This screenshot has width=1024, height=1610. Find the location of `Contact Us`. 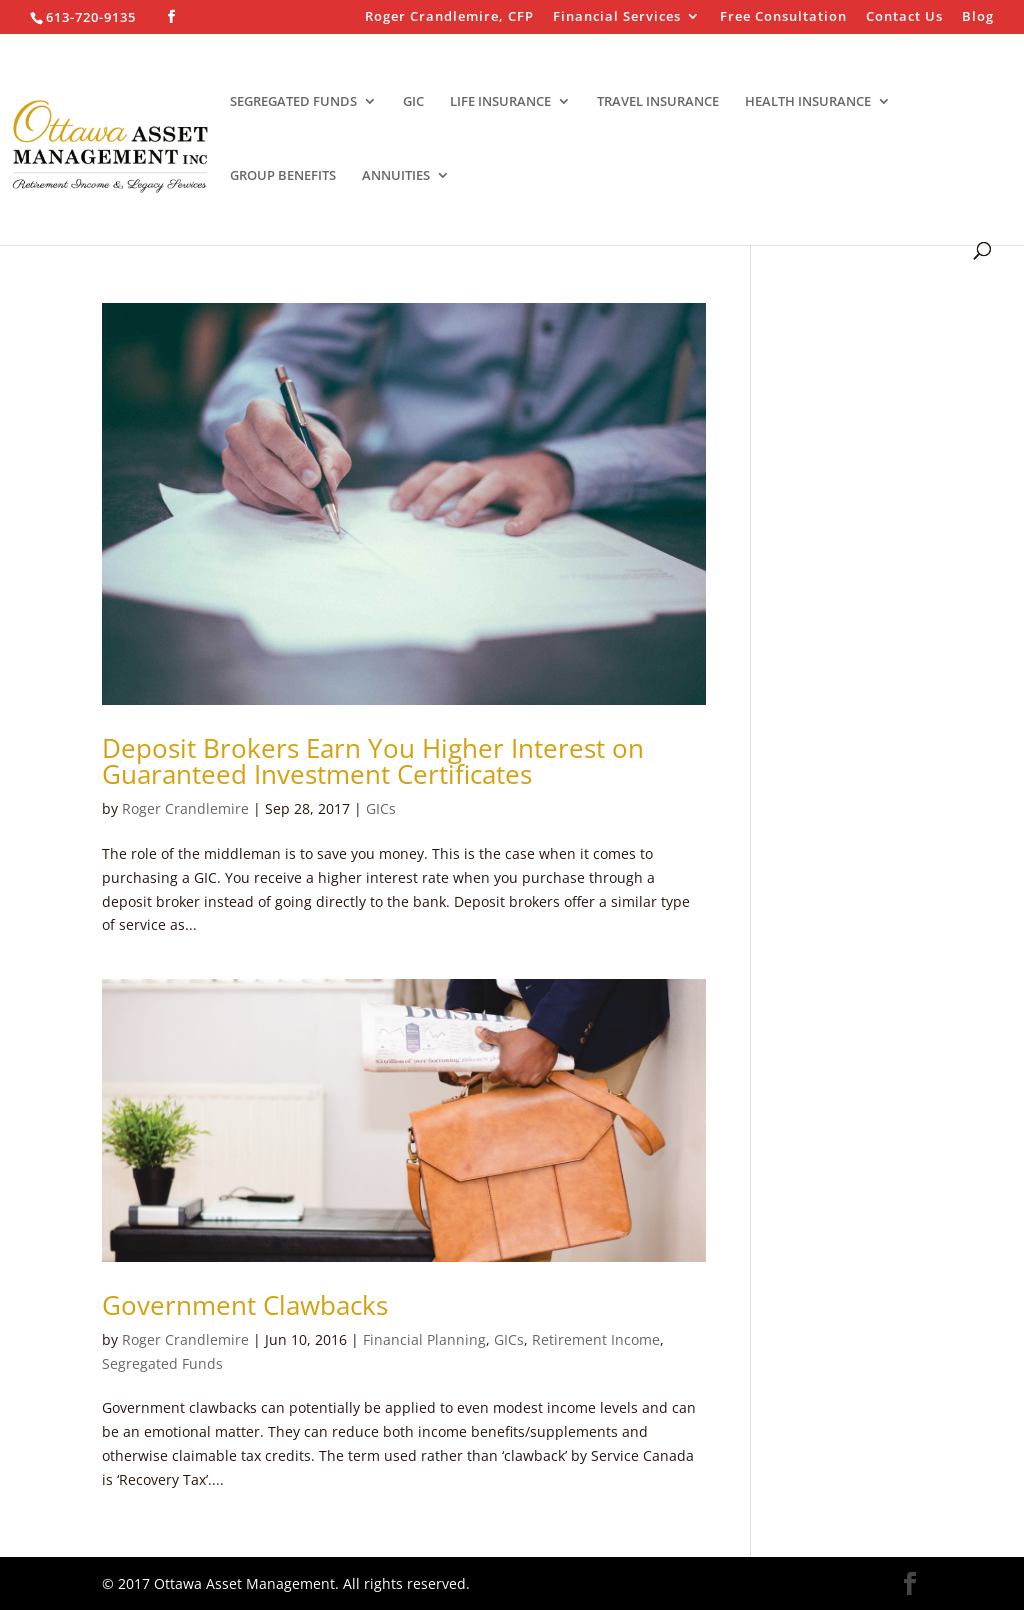

Contact Us is located at coordinates (904, 17).